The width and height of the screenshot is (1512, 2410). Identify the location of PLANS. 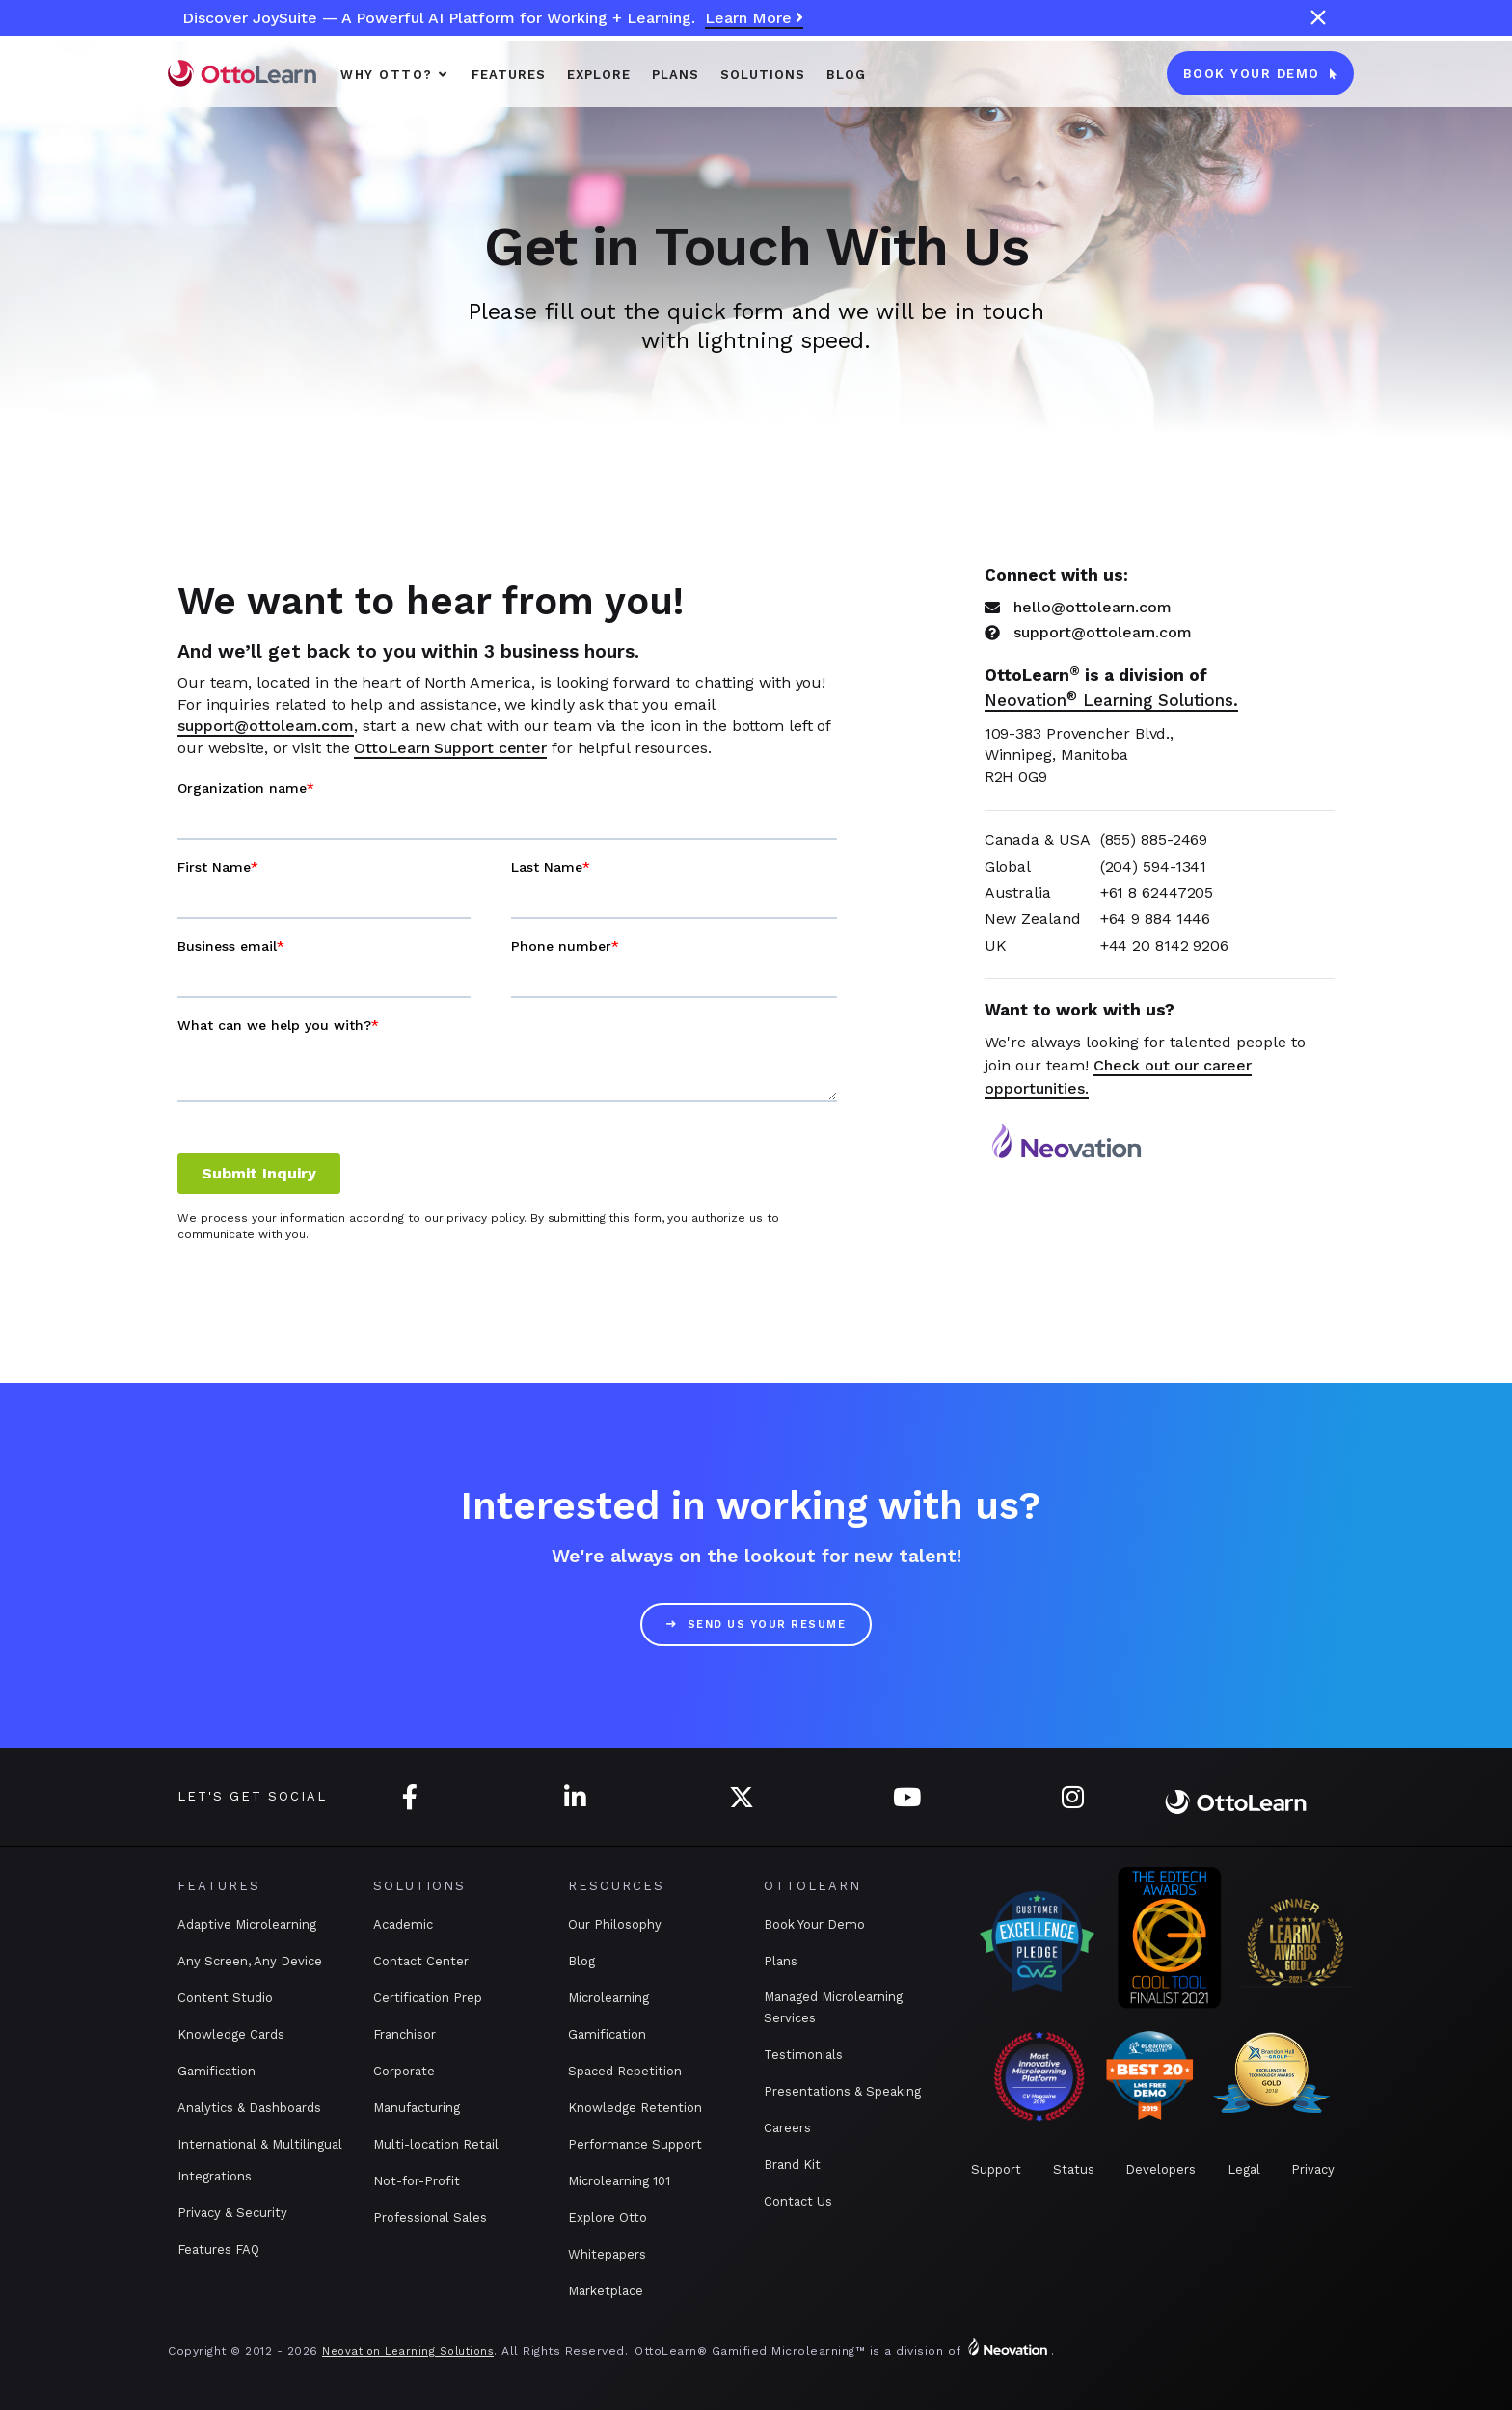
(675, 75).